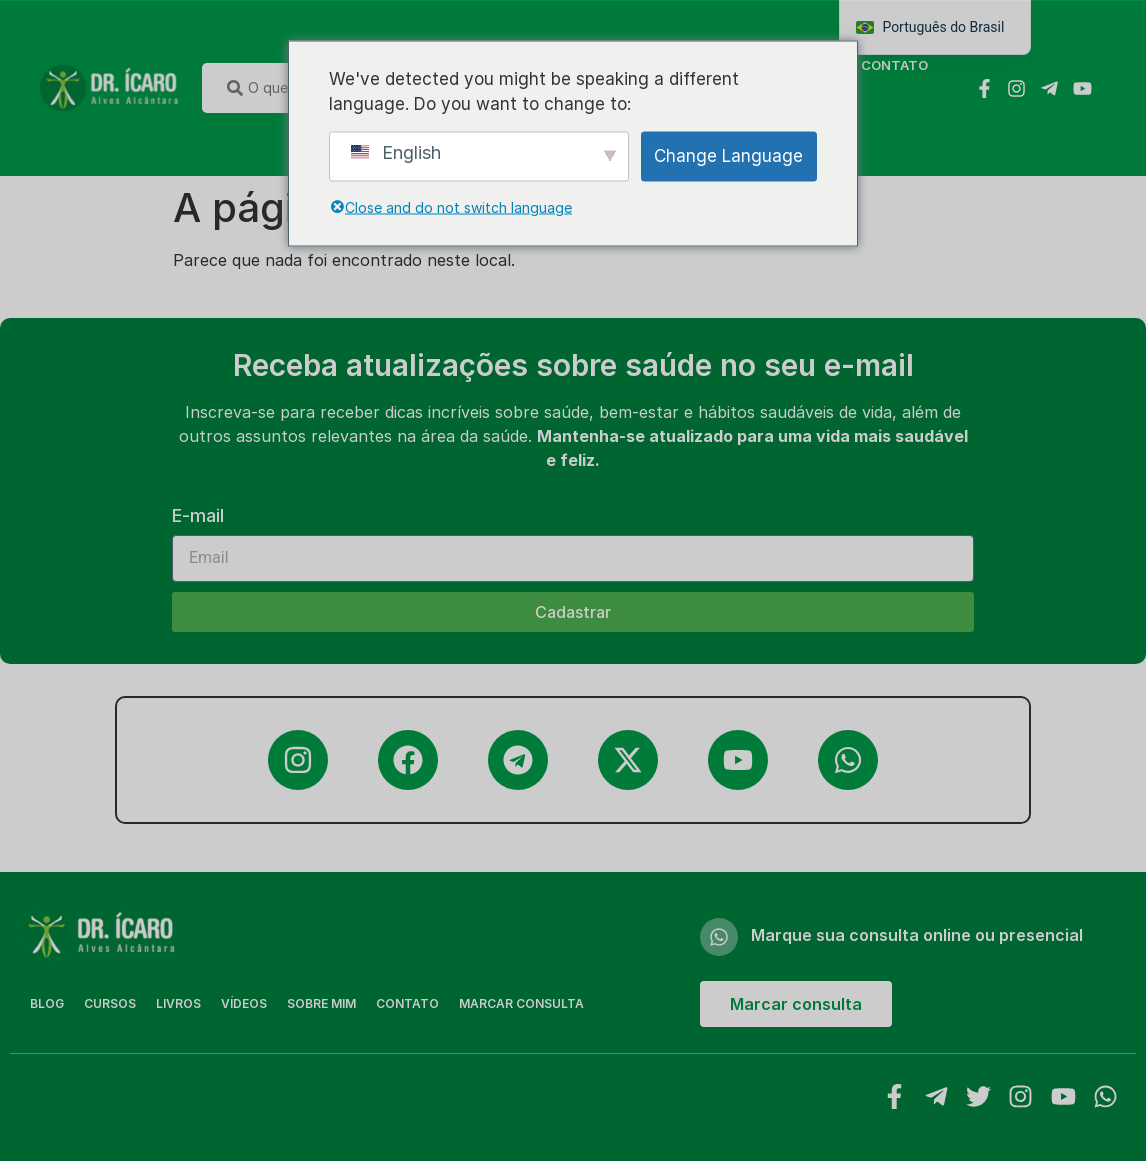  What do you see at coordinates (178, 1003) in the screenshot?
I see `Livros` at bounding box center [178, 1003].